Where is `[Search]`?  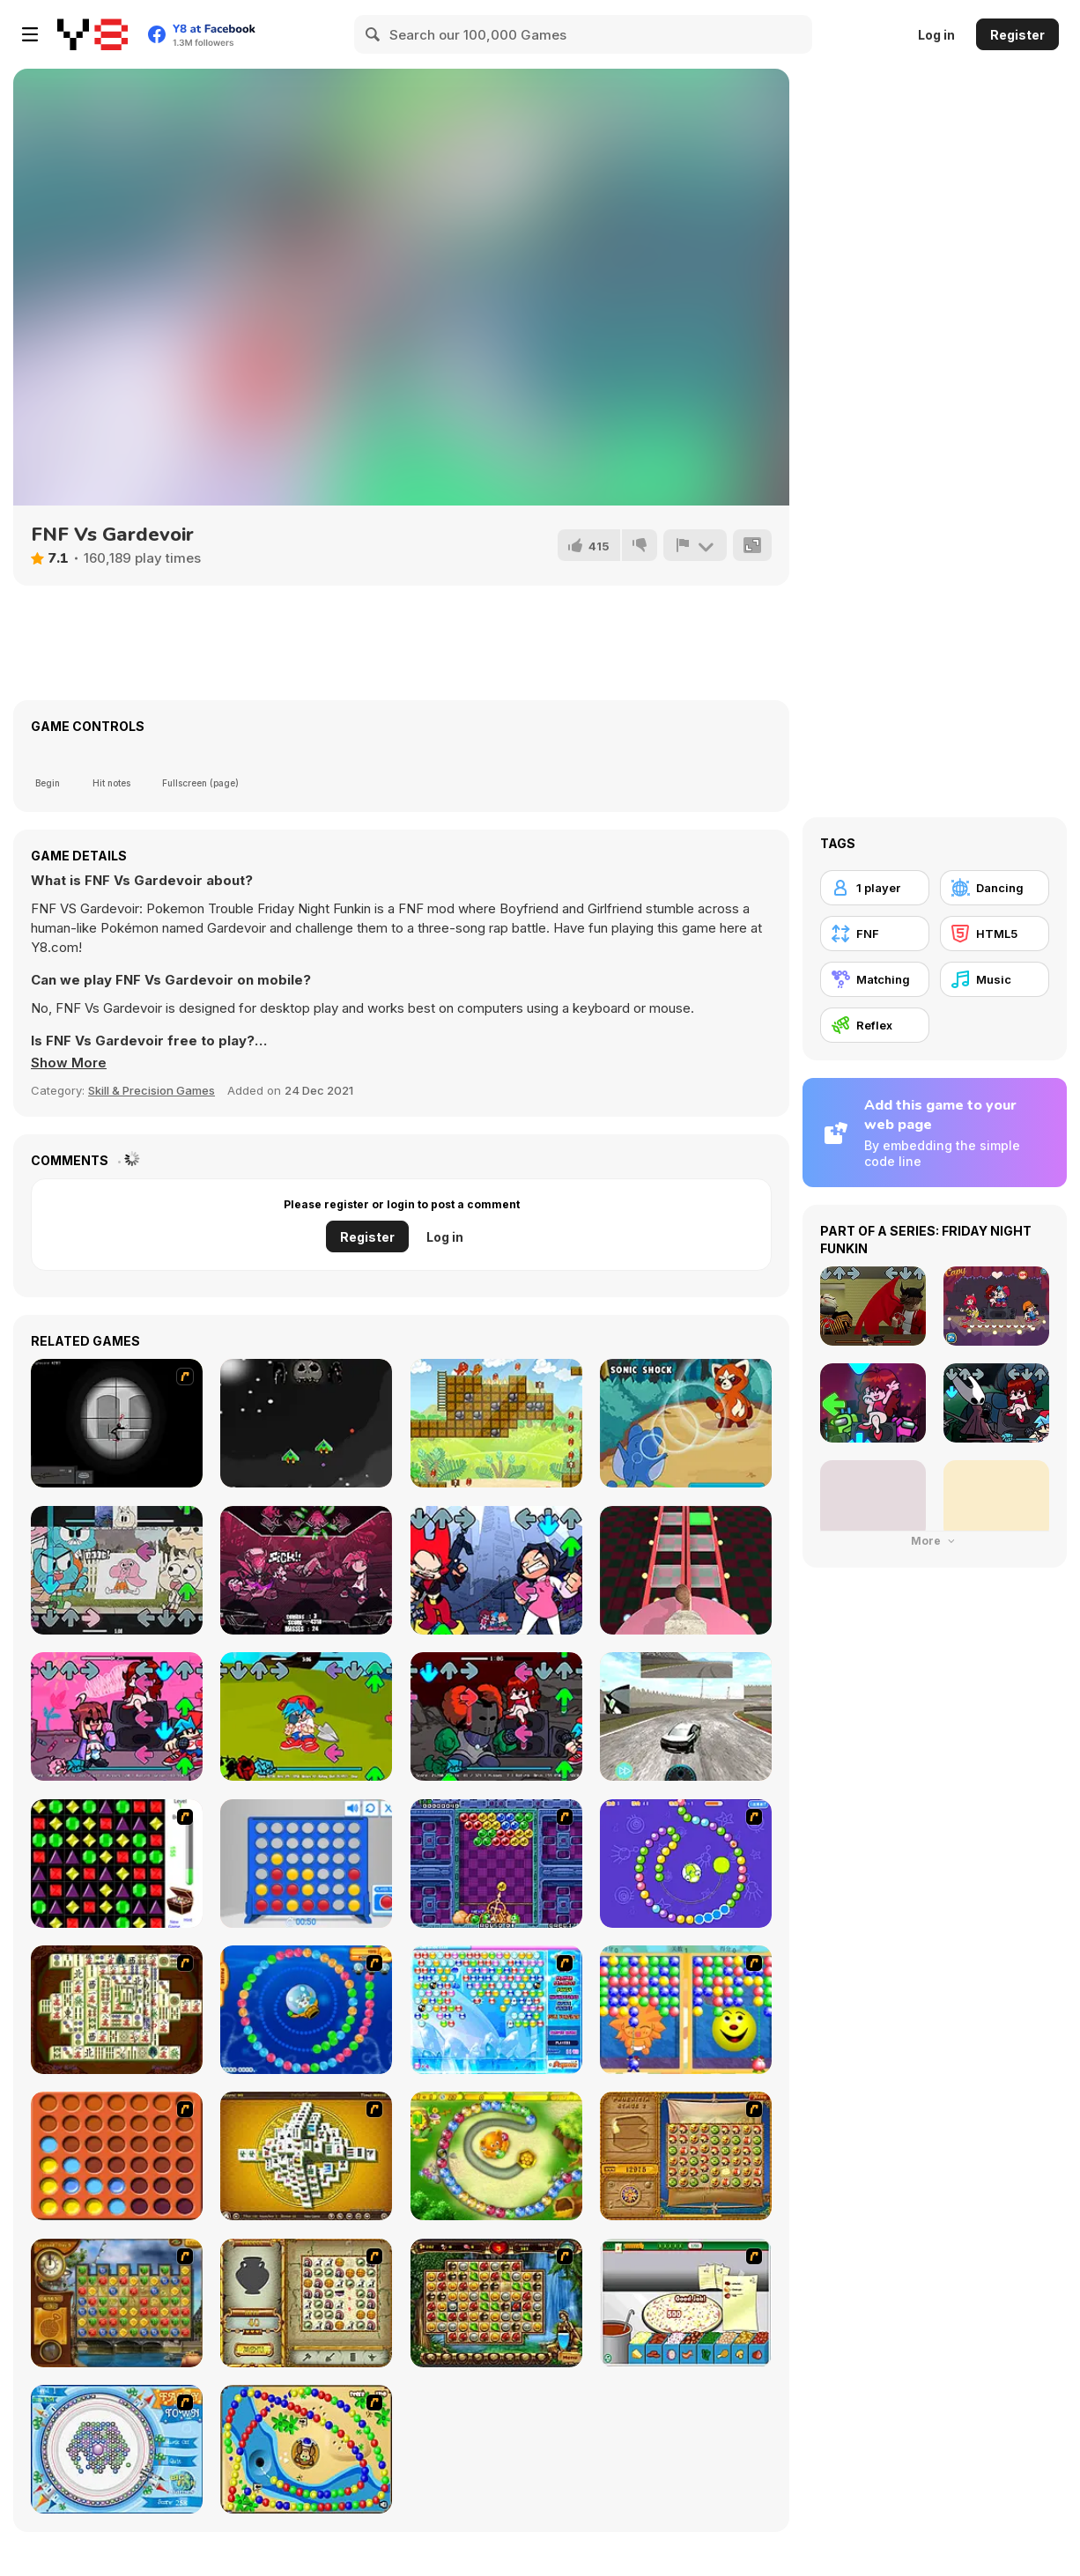
[Search] is located at coordinates (373, 34).